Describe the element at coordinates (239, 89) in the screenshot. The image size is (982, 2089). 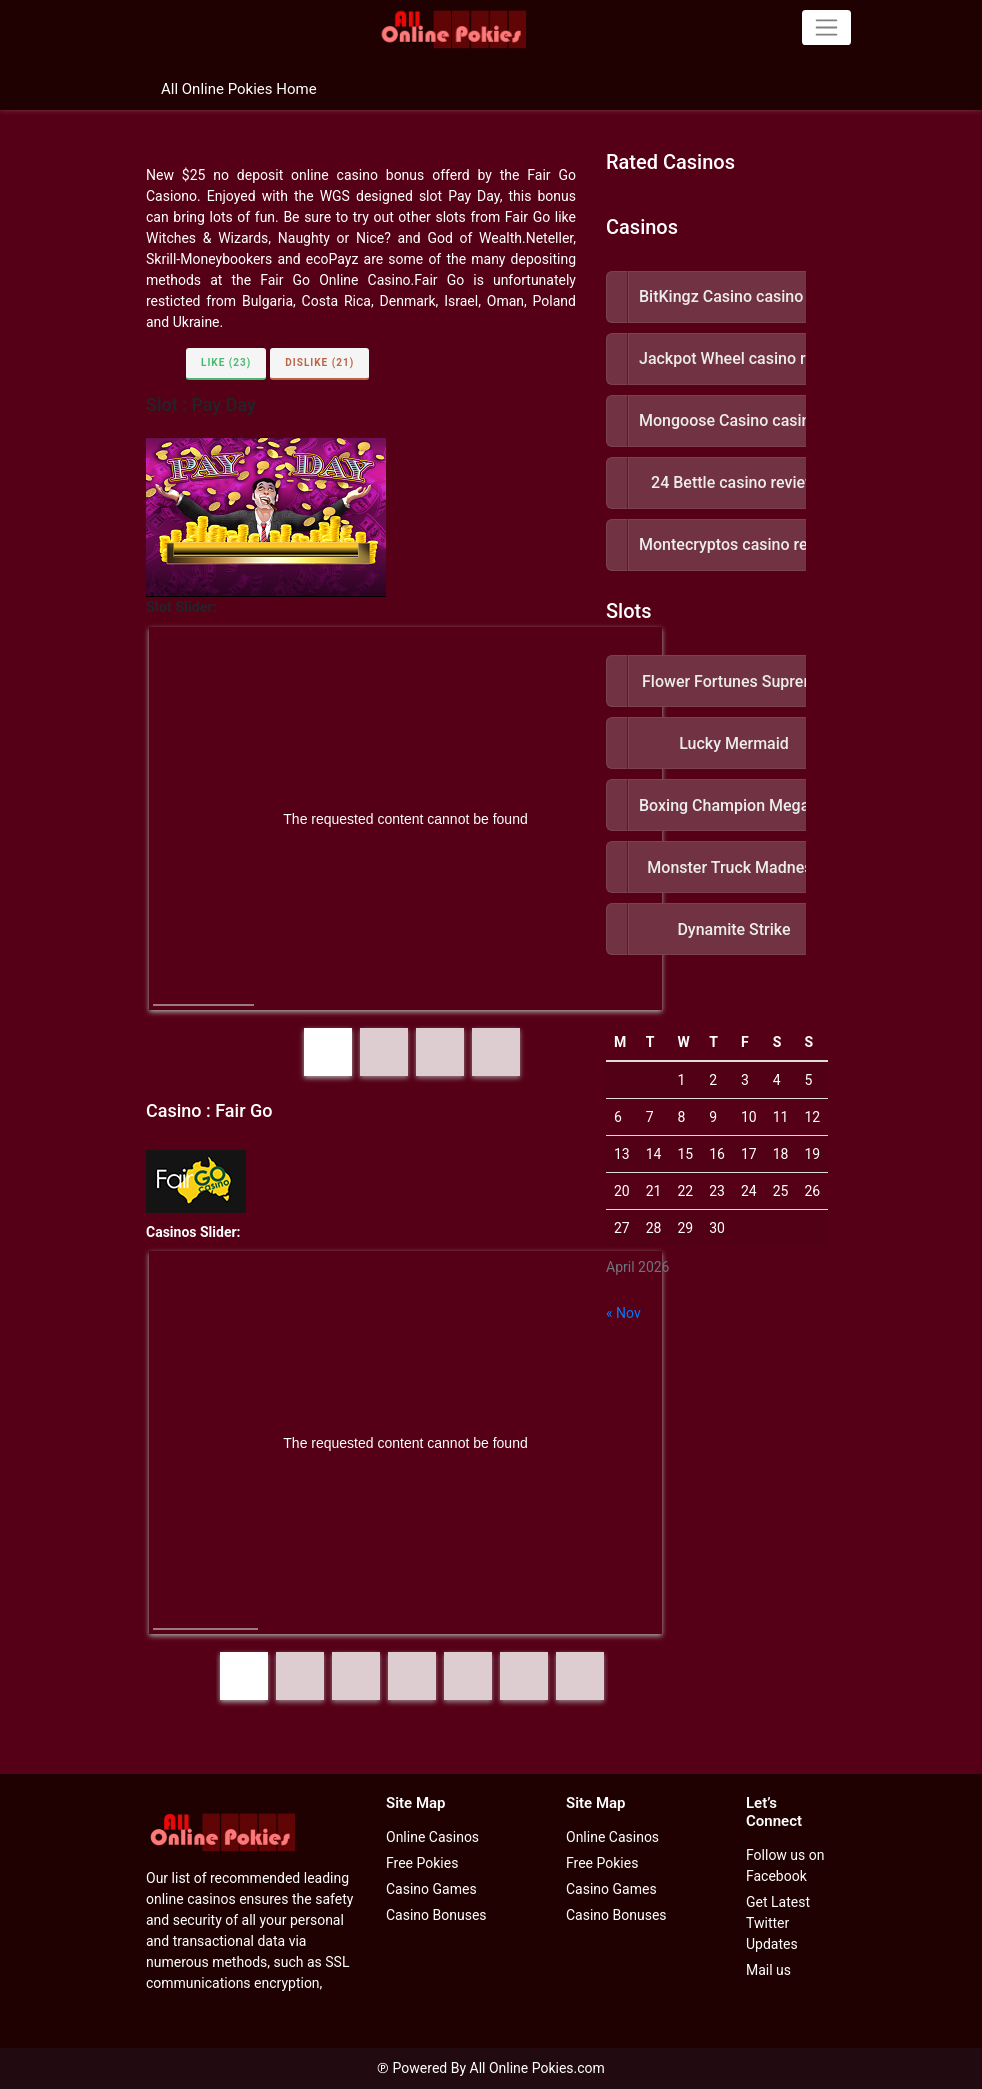
I see `All Online Pokies Home` at that location.